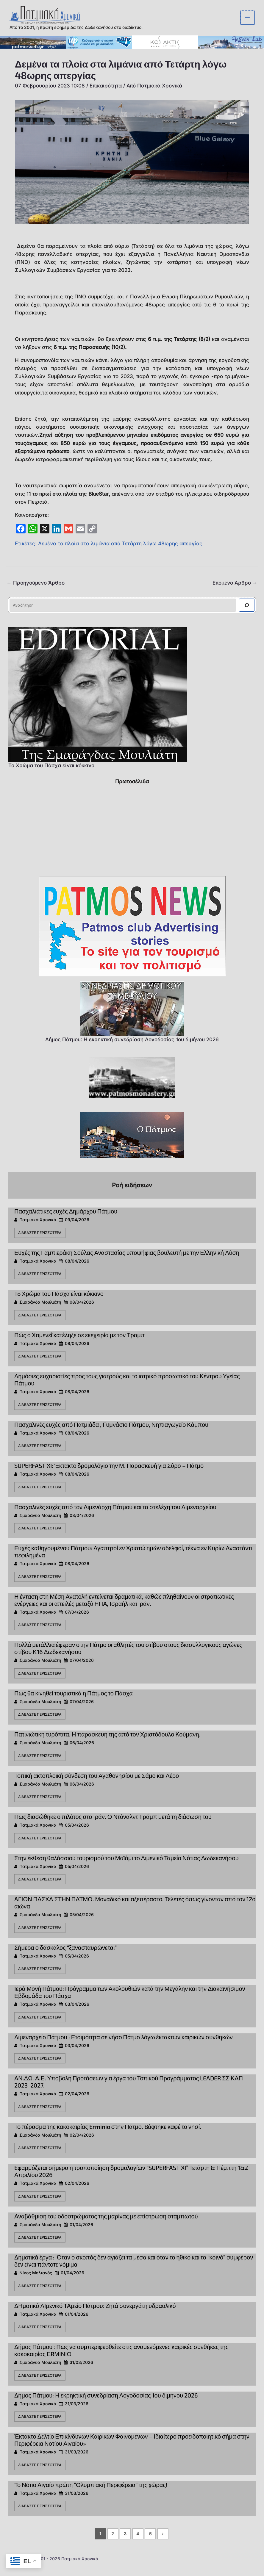 The image size is (264, 2576). What do you see at coordinates (115, 1515) in the screenshot?
I see `Πασχαλινές ευχές από τον Λιμενάρχη Πάτμου και τα στελέχη του Λιμεναρχείου` at bounding box center [115, 1515].